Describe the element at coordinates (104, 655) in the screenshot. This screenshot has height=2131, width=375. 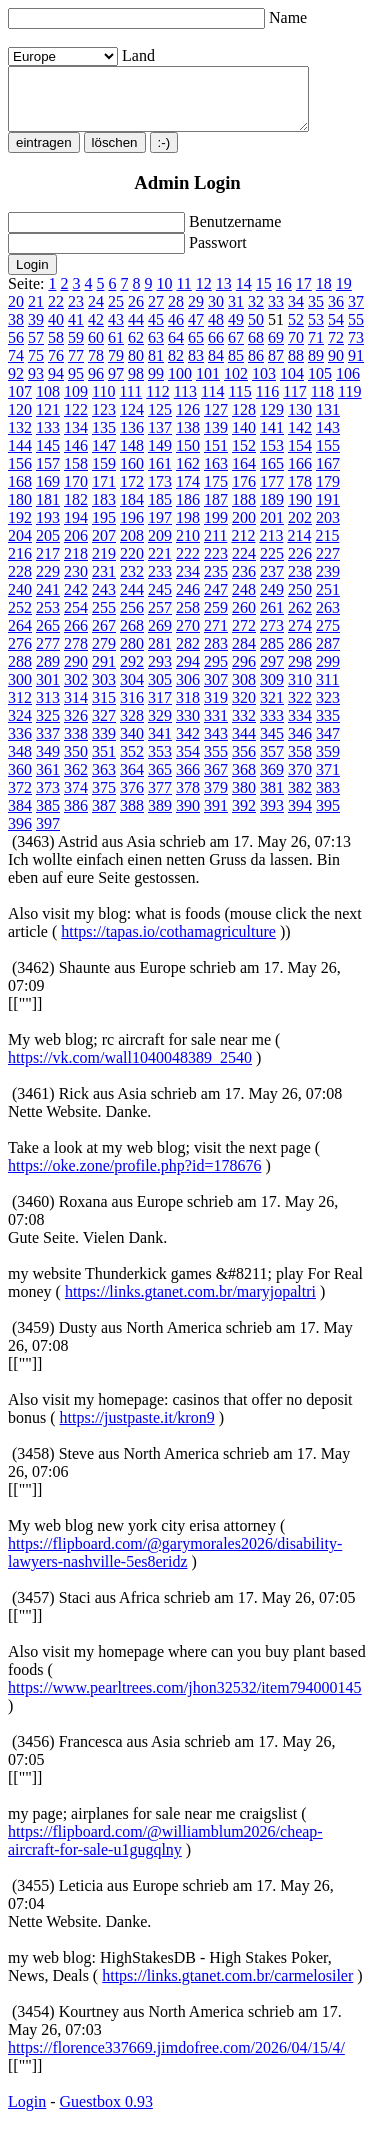
I see `279` at that location.